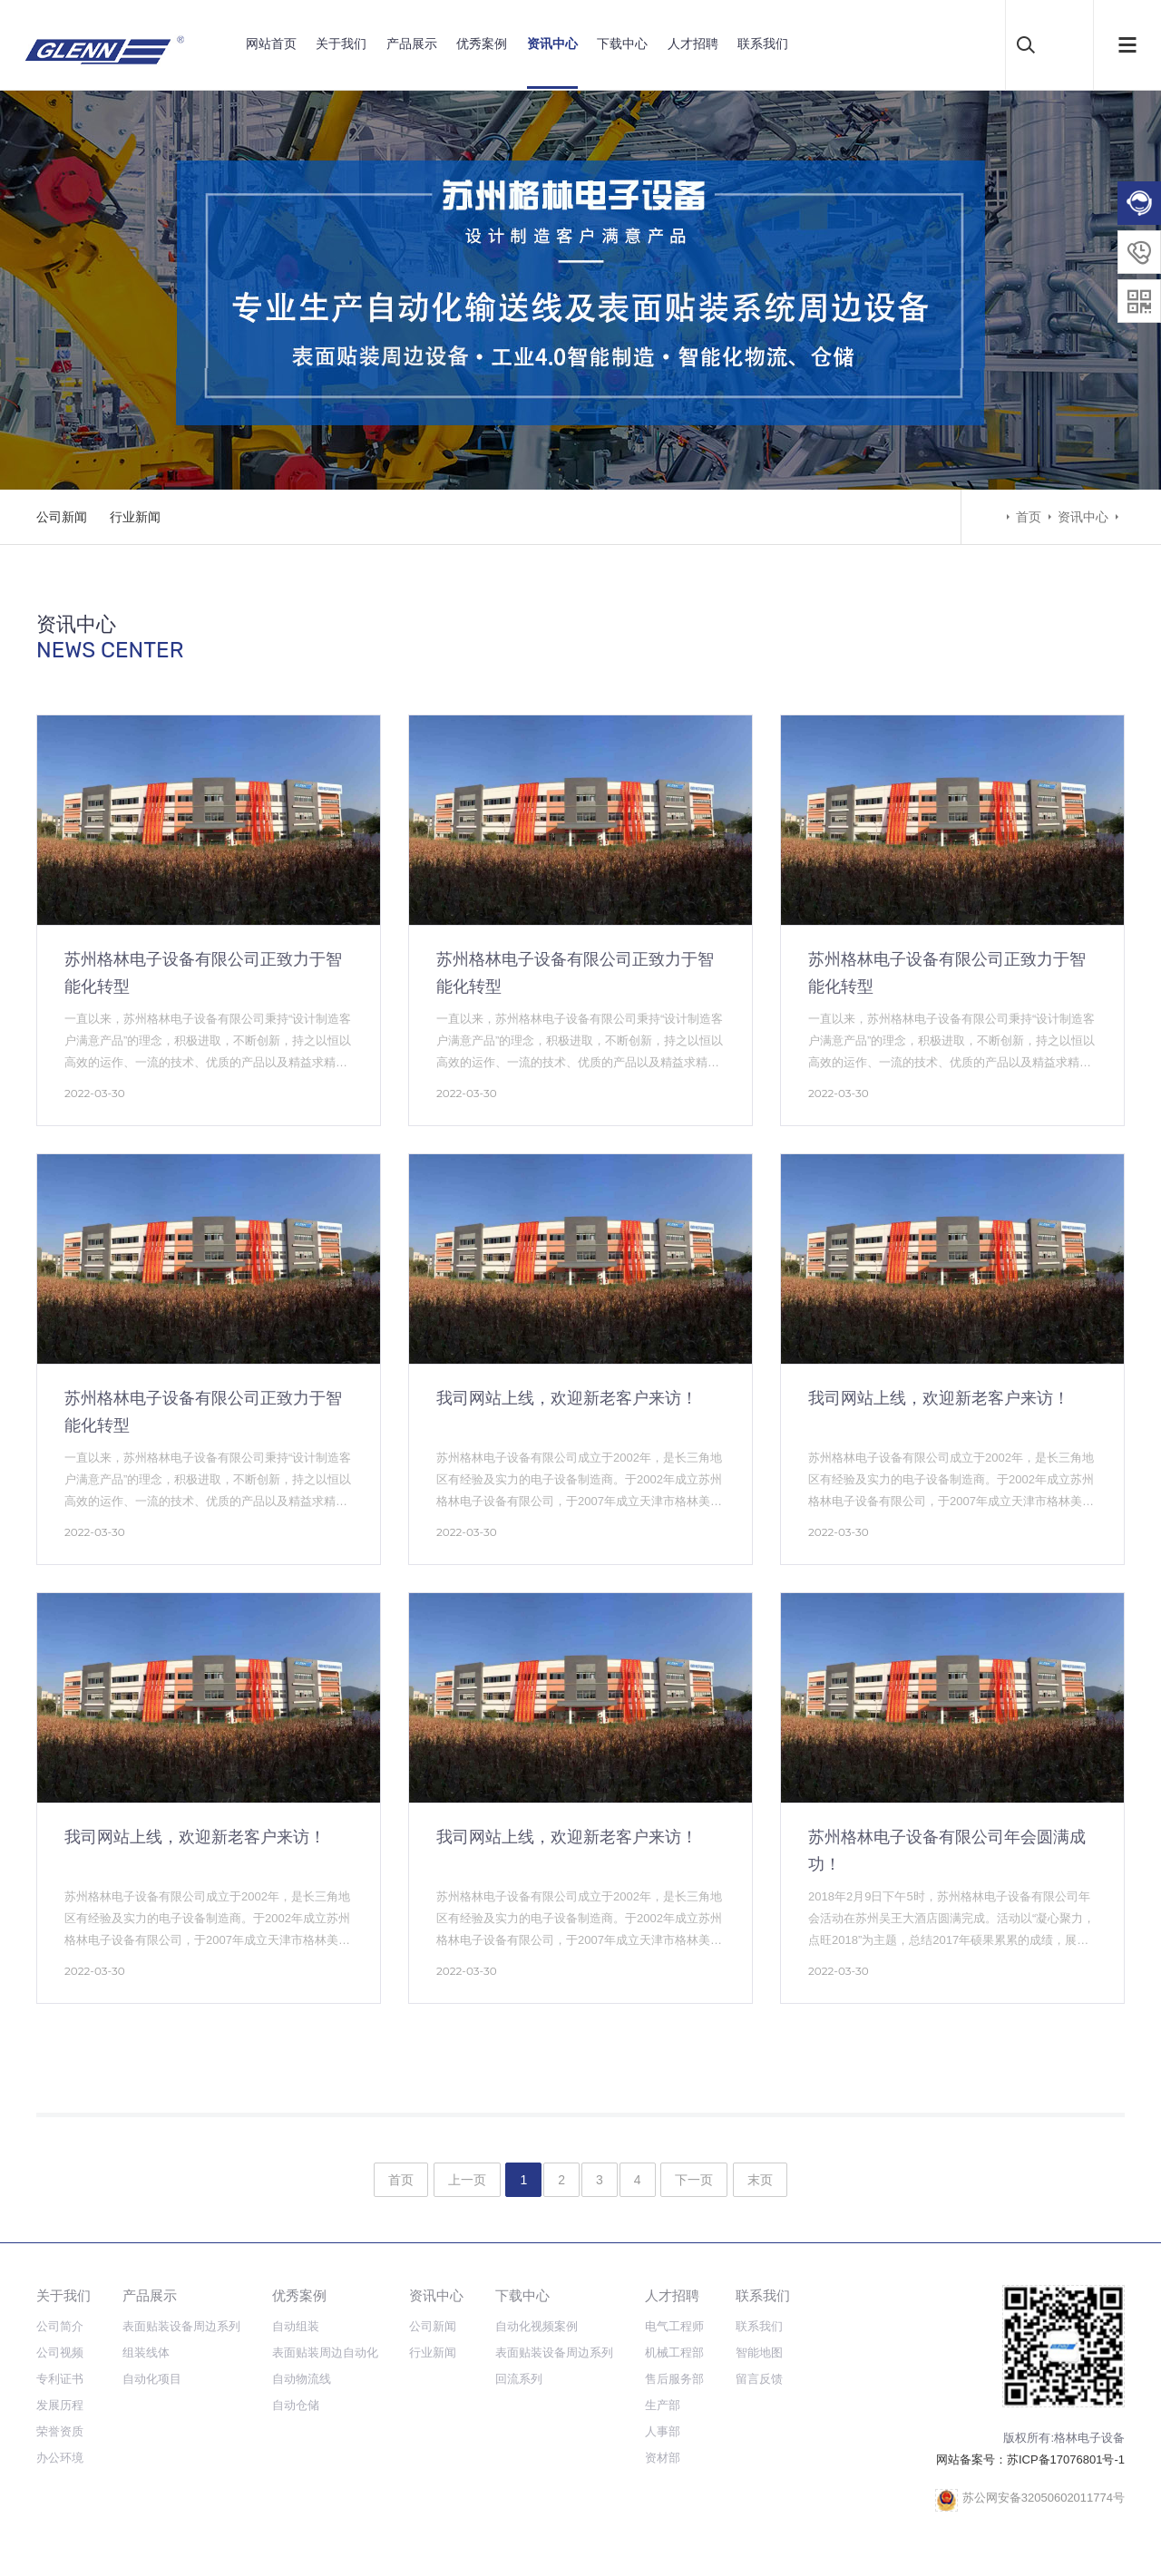  Describe the element at coordinates (59, 2379) in the screenshot. I see `专利证书` at that location.